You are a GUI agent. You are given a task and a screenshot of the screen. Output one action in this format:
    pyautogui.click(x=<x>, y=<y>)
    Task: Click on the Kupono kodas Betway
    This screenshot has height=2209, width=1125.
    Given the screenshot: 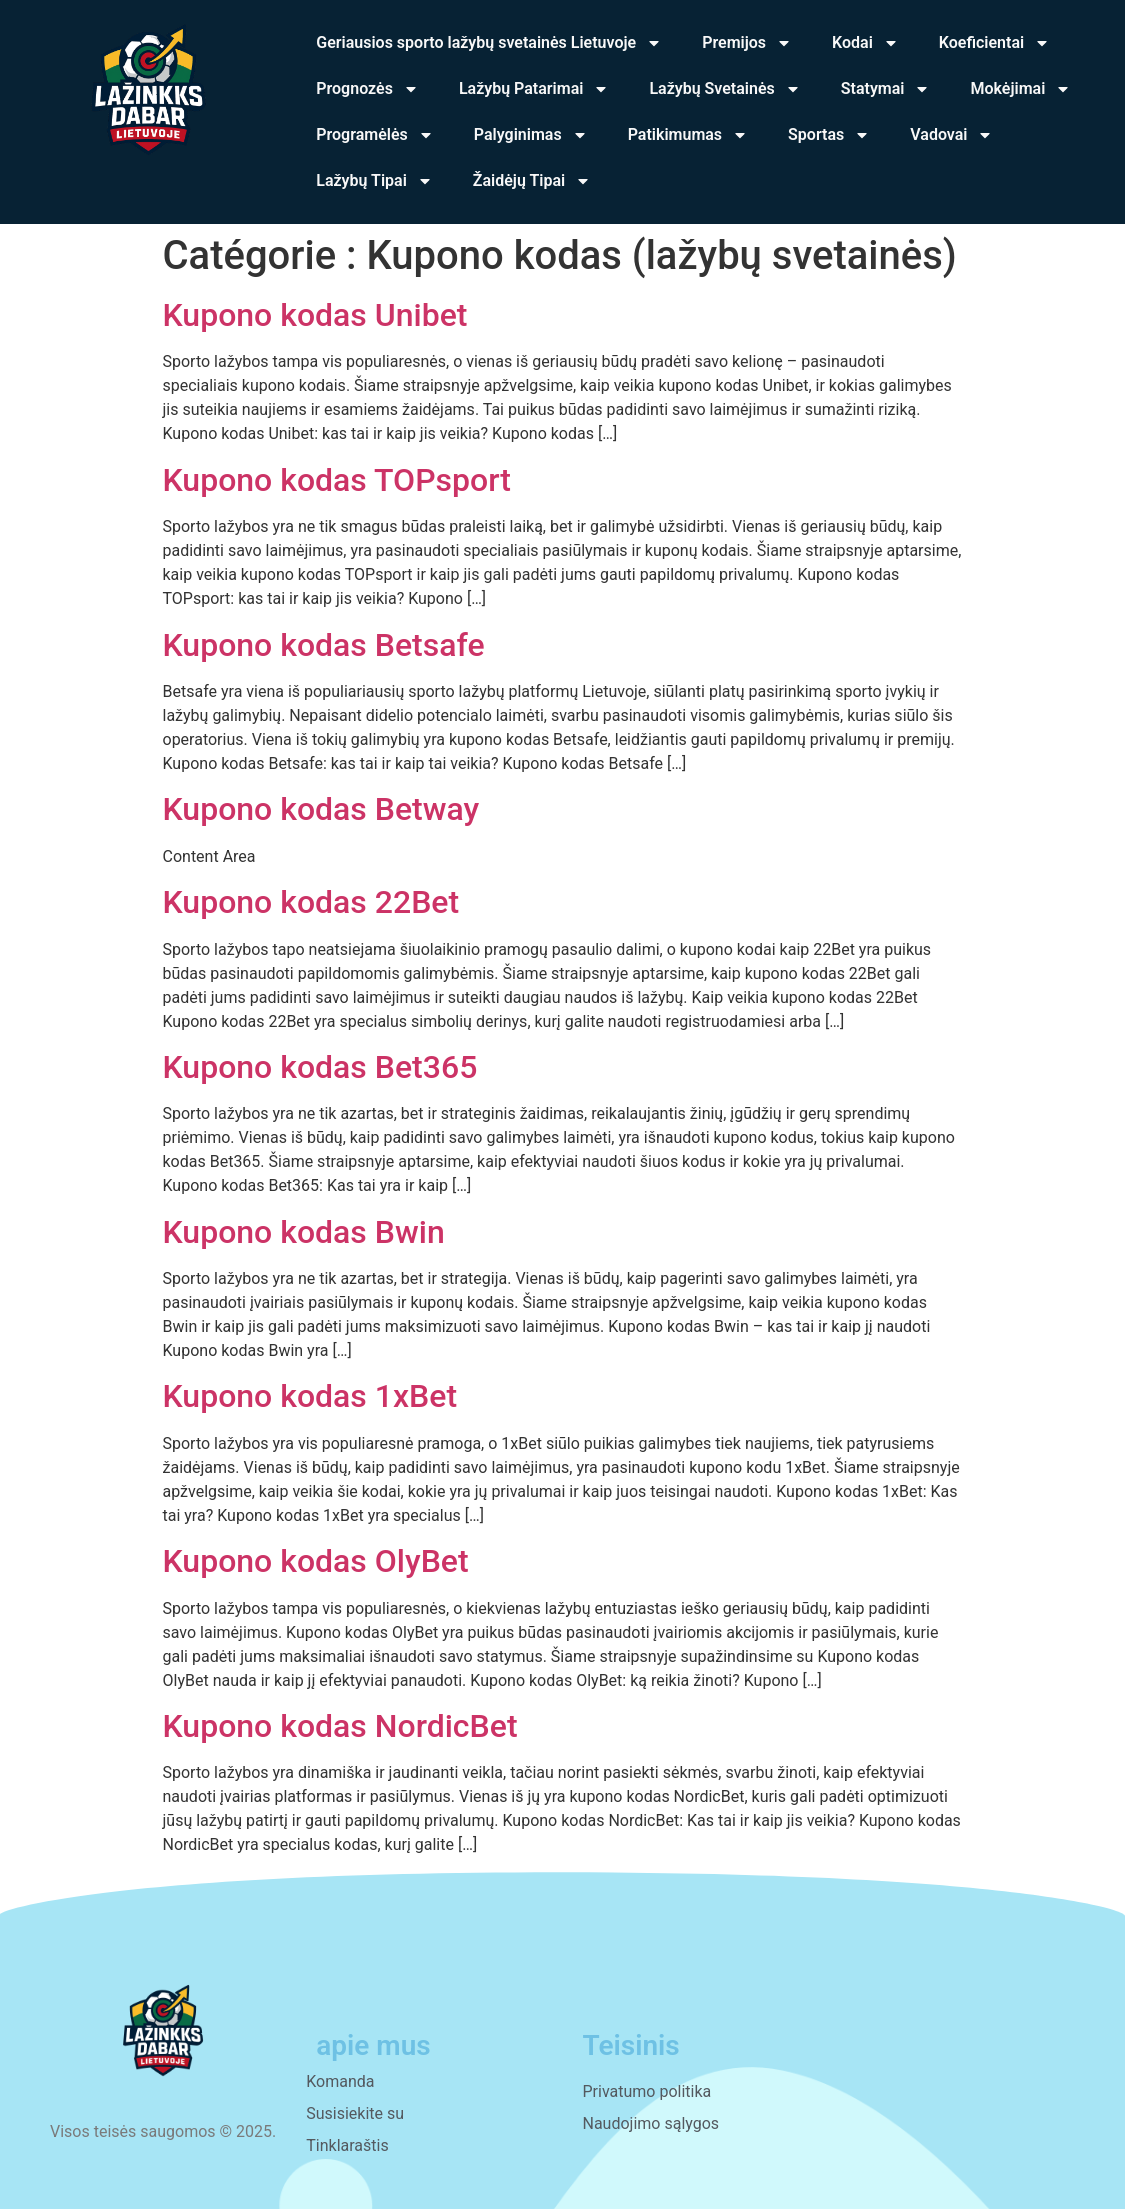 What is the action you would take?
    pyautogui.click(x=321, y=809)
    